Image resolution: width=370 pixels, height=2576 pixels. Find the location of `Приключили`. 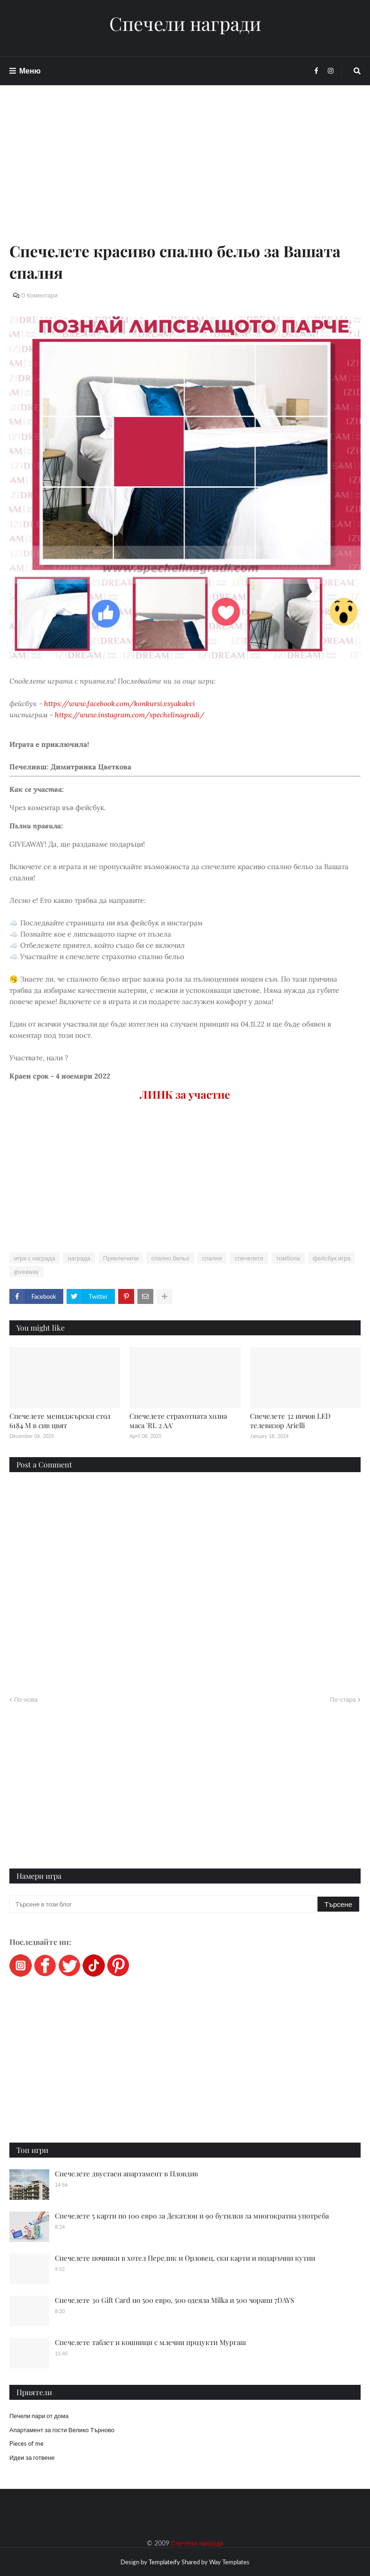

Приключили is located at coordinates (121, 1258).